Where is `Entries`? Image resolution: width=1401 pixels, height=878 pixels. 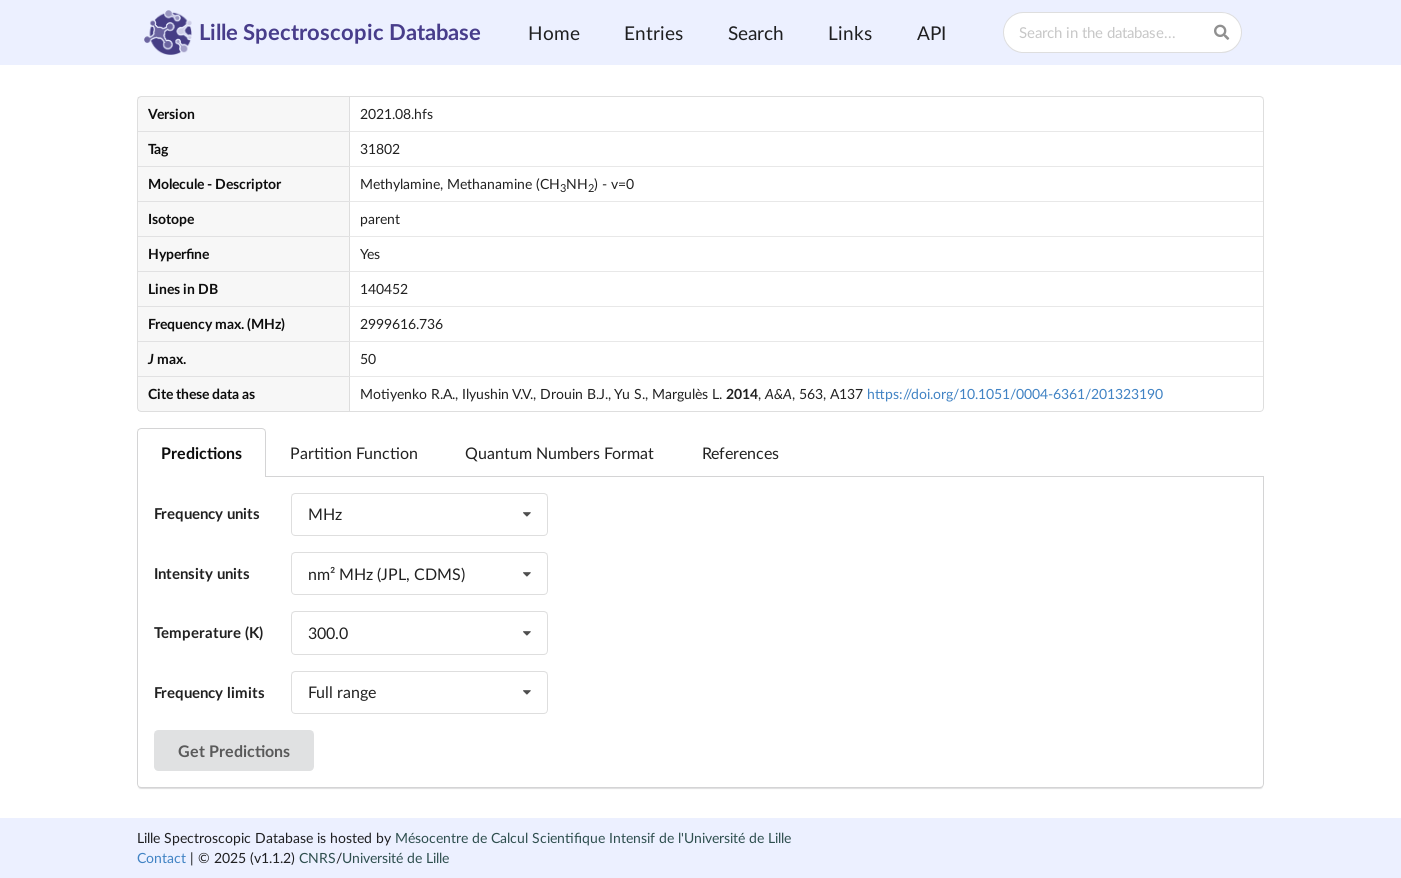 Entries is located at coordinates (653, 32).